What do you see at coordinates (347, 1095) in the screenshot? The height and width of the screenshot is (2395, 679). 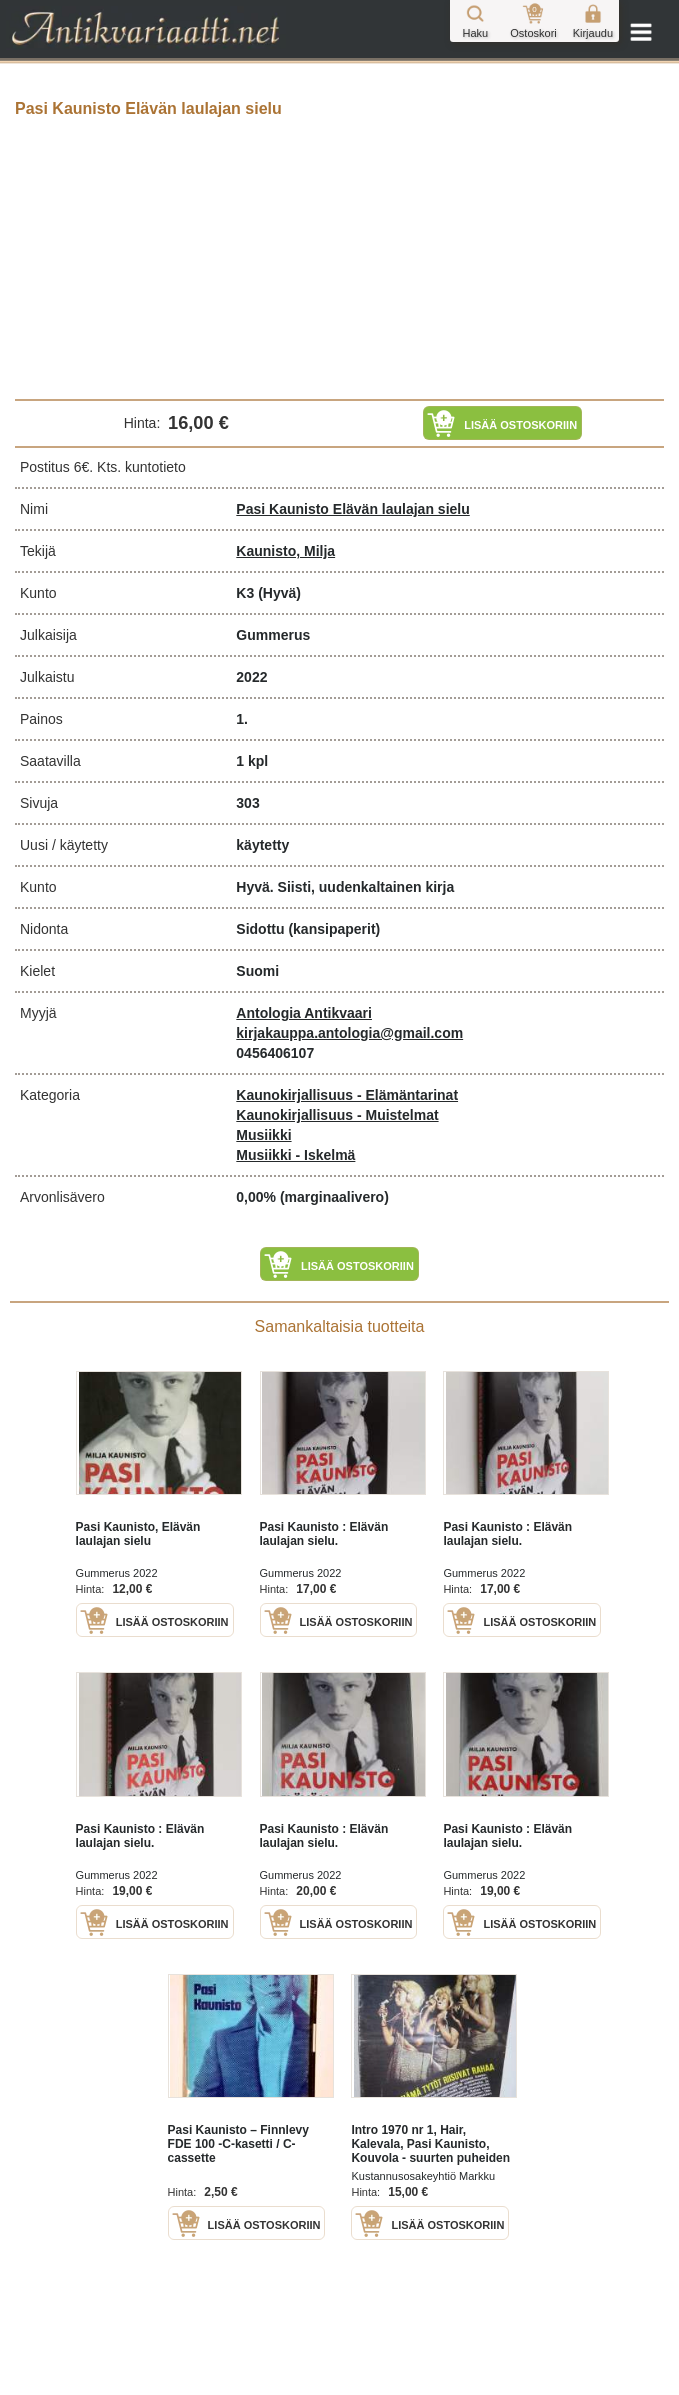 I see `Kaunokirjallisuus - Elämäntarinat` at bounding box center [347, 1095].